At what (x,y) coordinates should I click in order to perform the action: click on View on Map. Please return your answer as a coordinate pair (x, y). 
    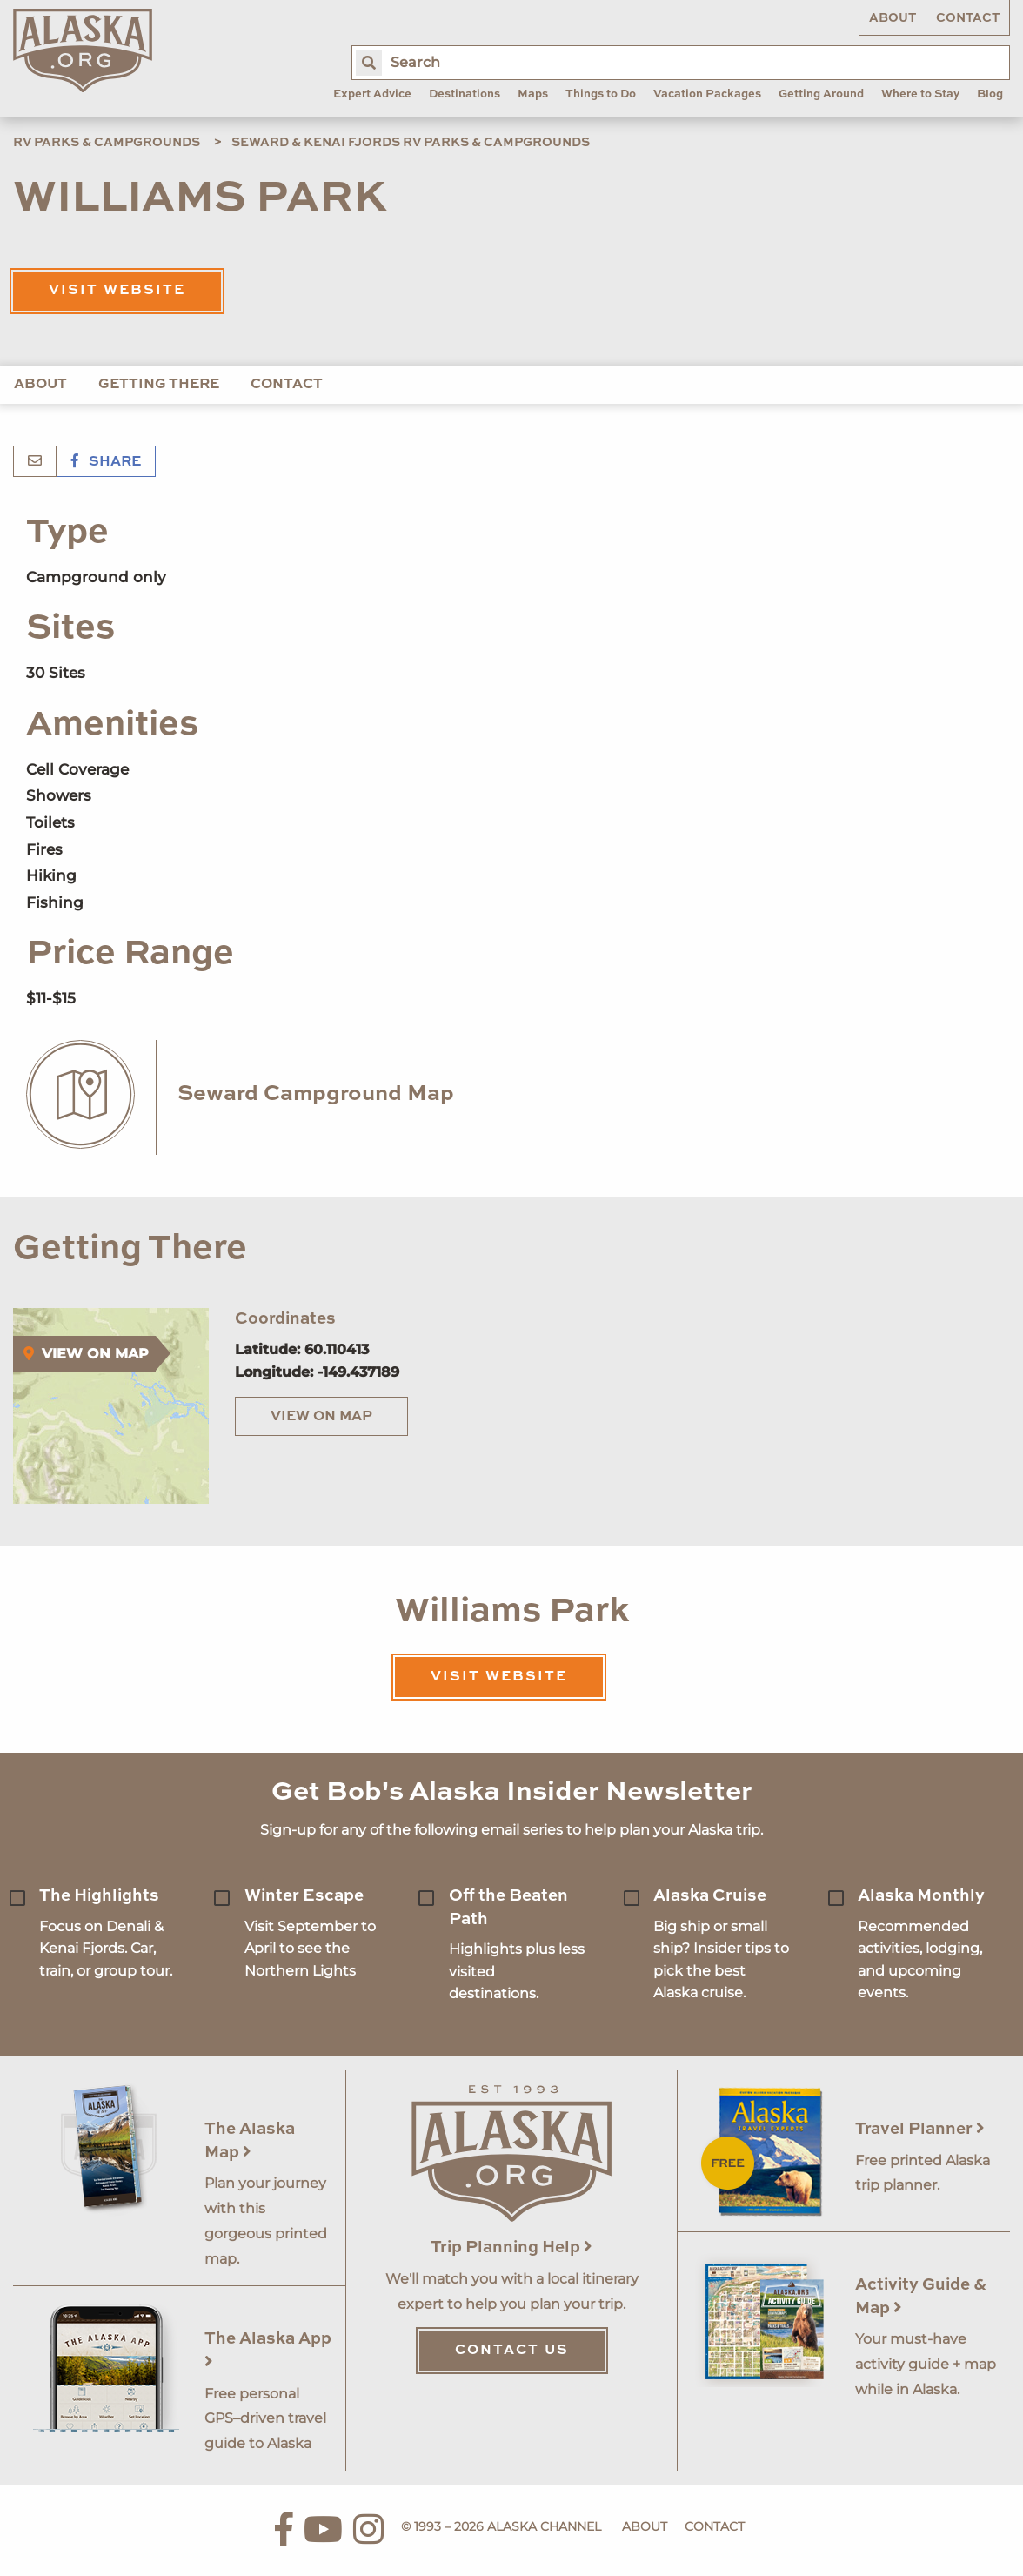
    Looking at the image, I should click on (321, 1417).